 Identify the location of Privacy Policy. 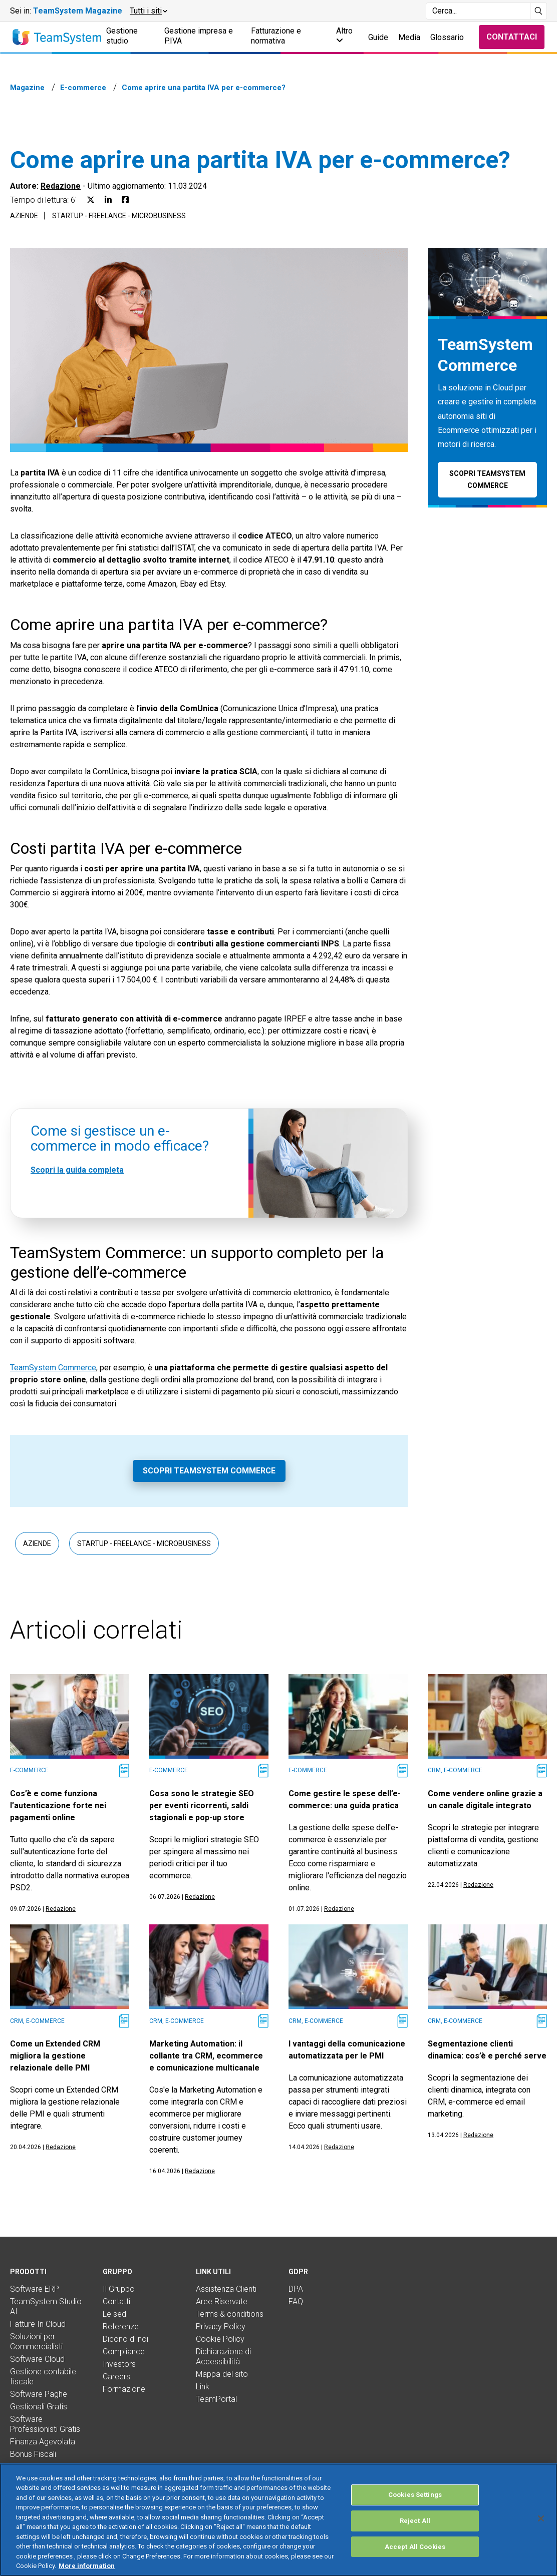
(220, 2326).